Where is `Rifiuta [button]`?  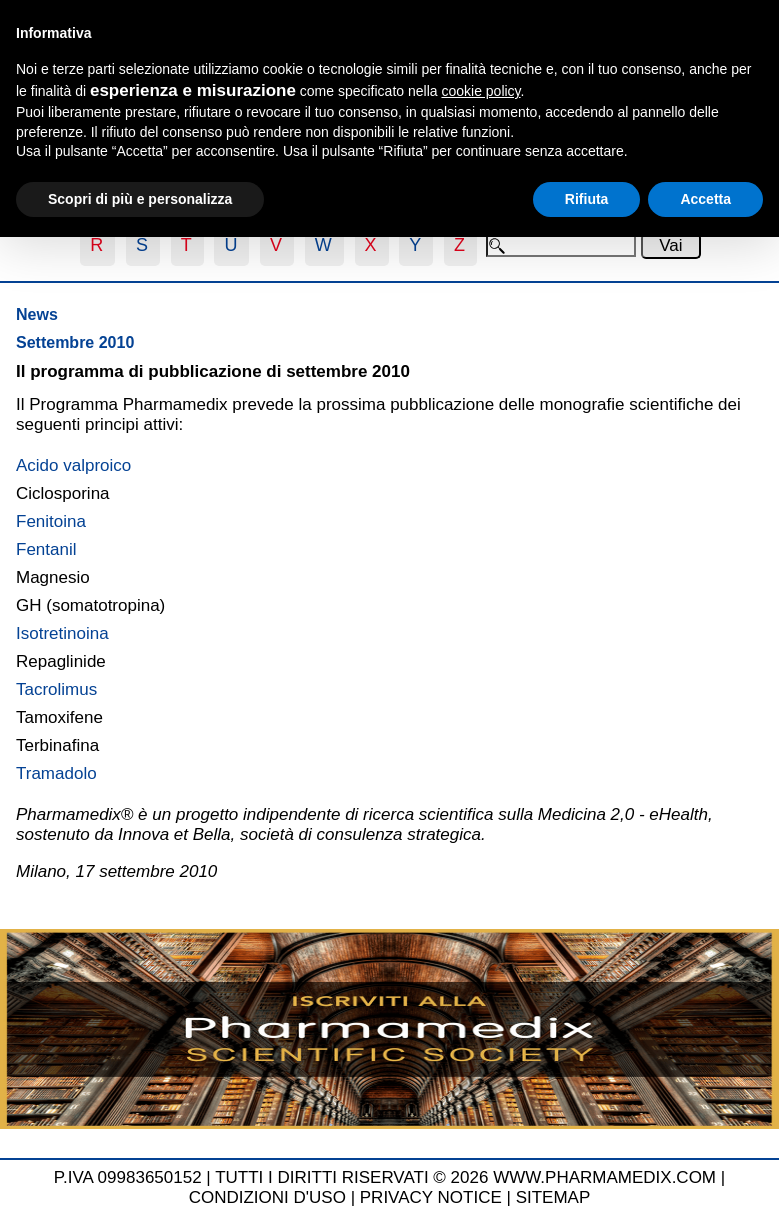 Rifiuta [button] is located at coordinates (587, 199).